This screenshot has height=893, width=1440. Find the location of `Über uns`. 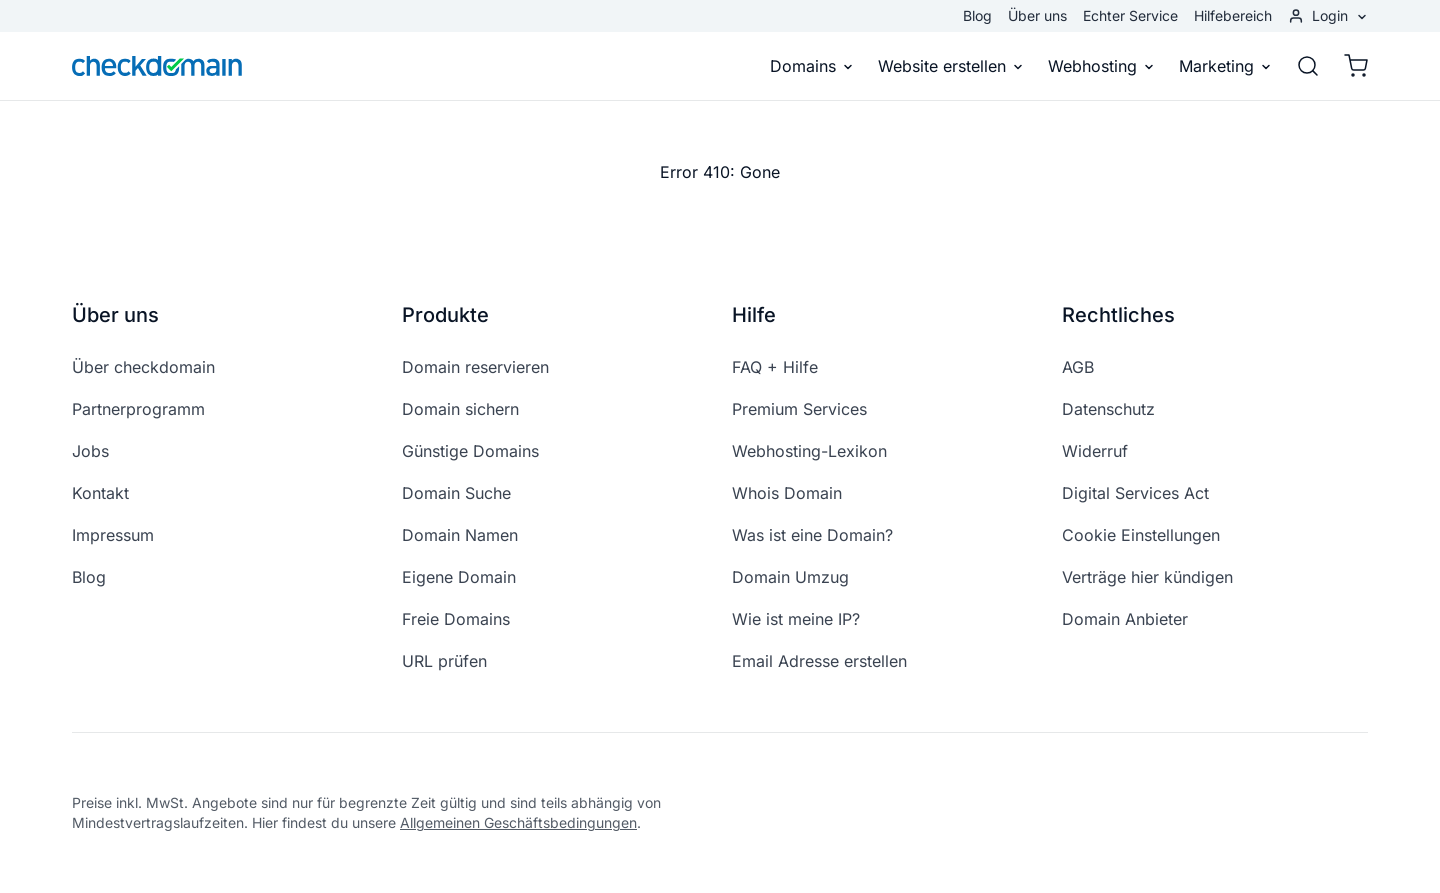

Über uns is located at coordinates (1037, 15).